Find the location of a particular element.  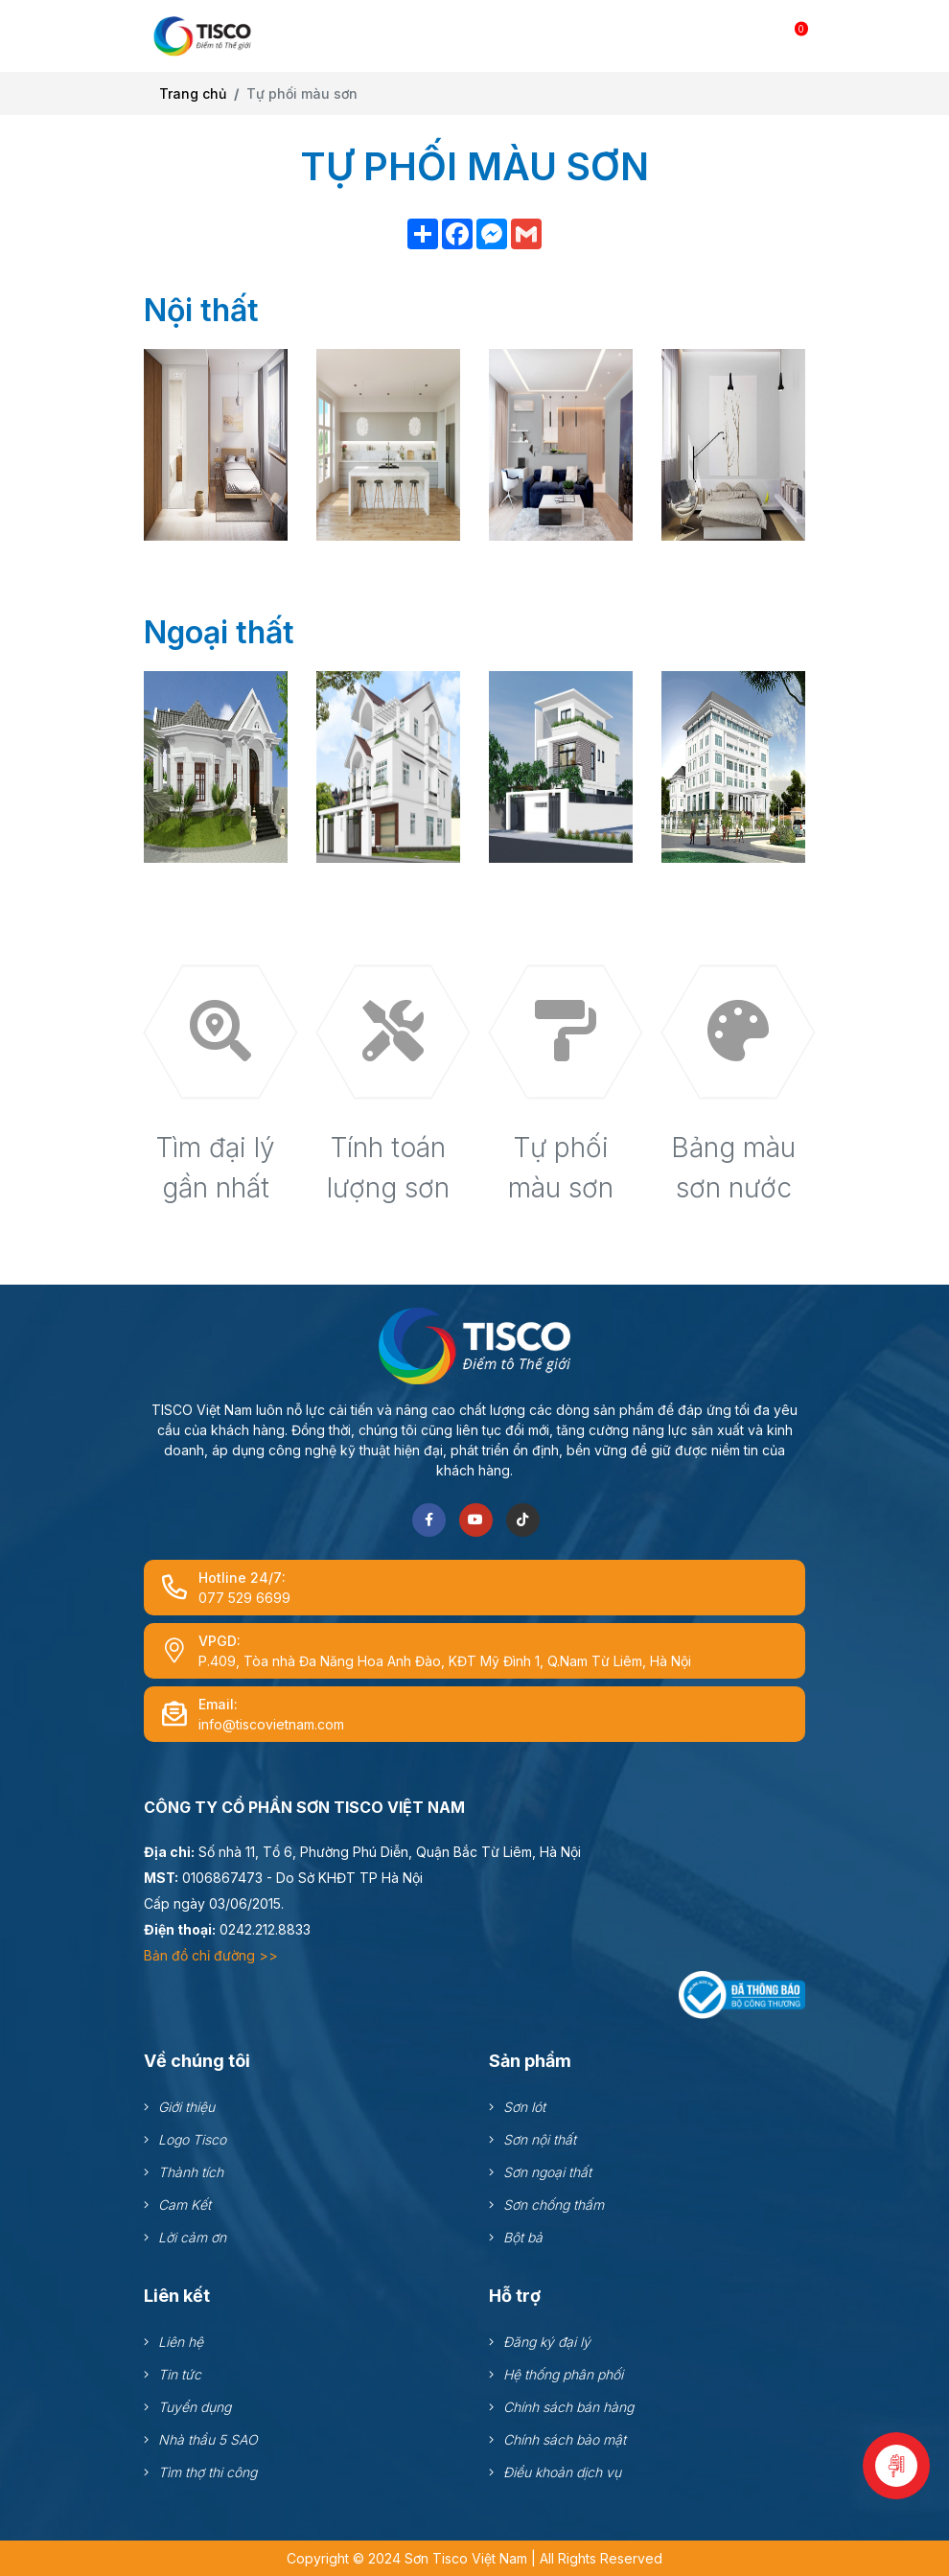

Tuyển dụng is located at coordinates (194, 2407).